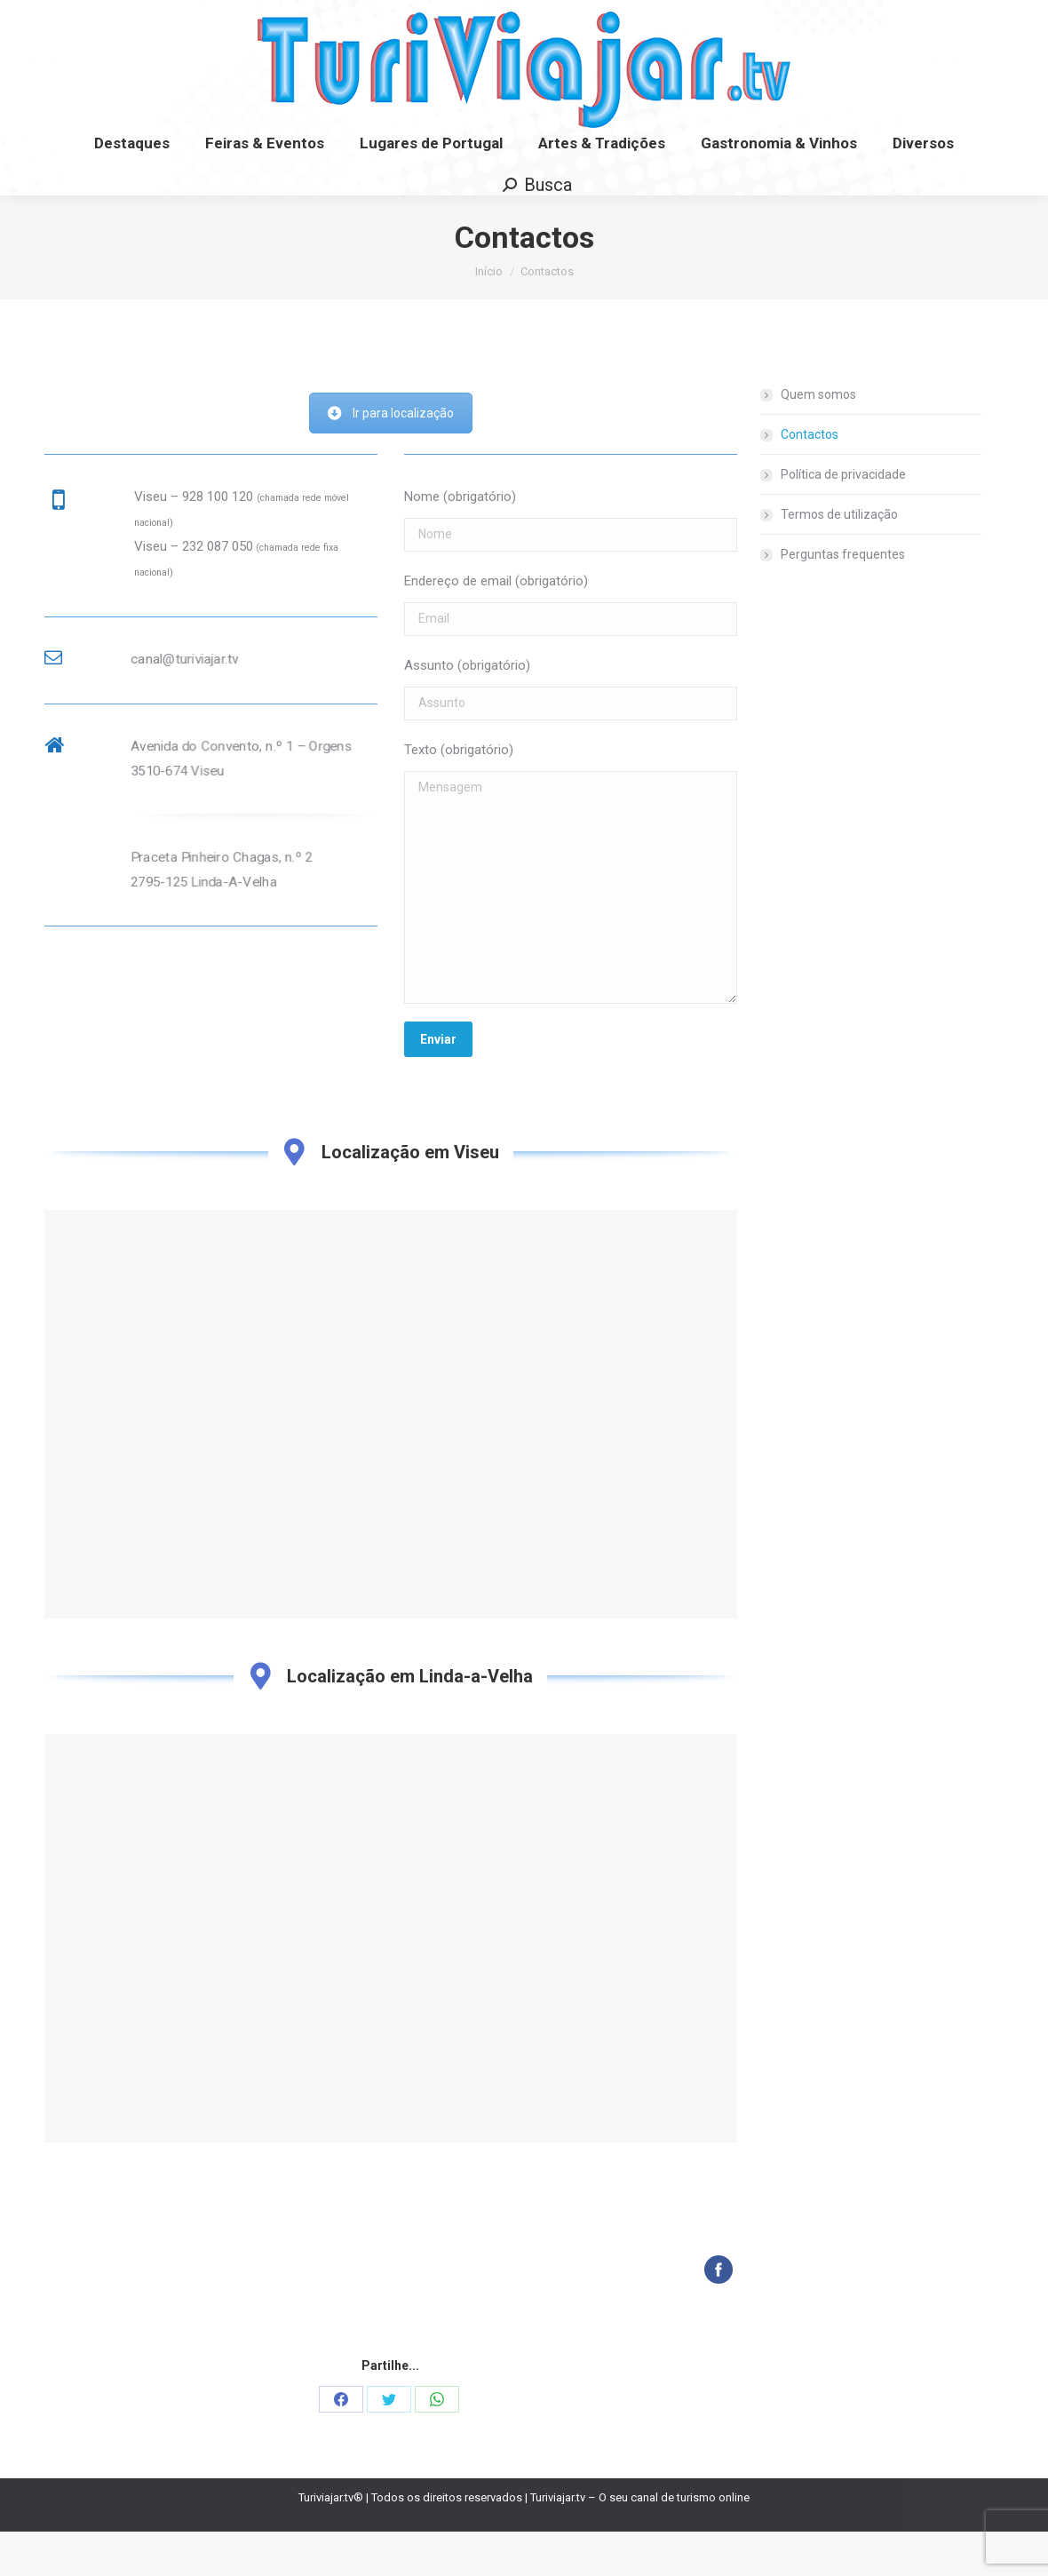 The height and width of the screenshot is (2576, 1048). What do you see at coordinates (839, 559) in the screenshot?
I see `Termos de utilização` at bounding box center [839, 559].